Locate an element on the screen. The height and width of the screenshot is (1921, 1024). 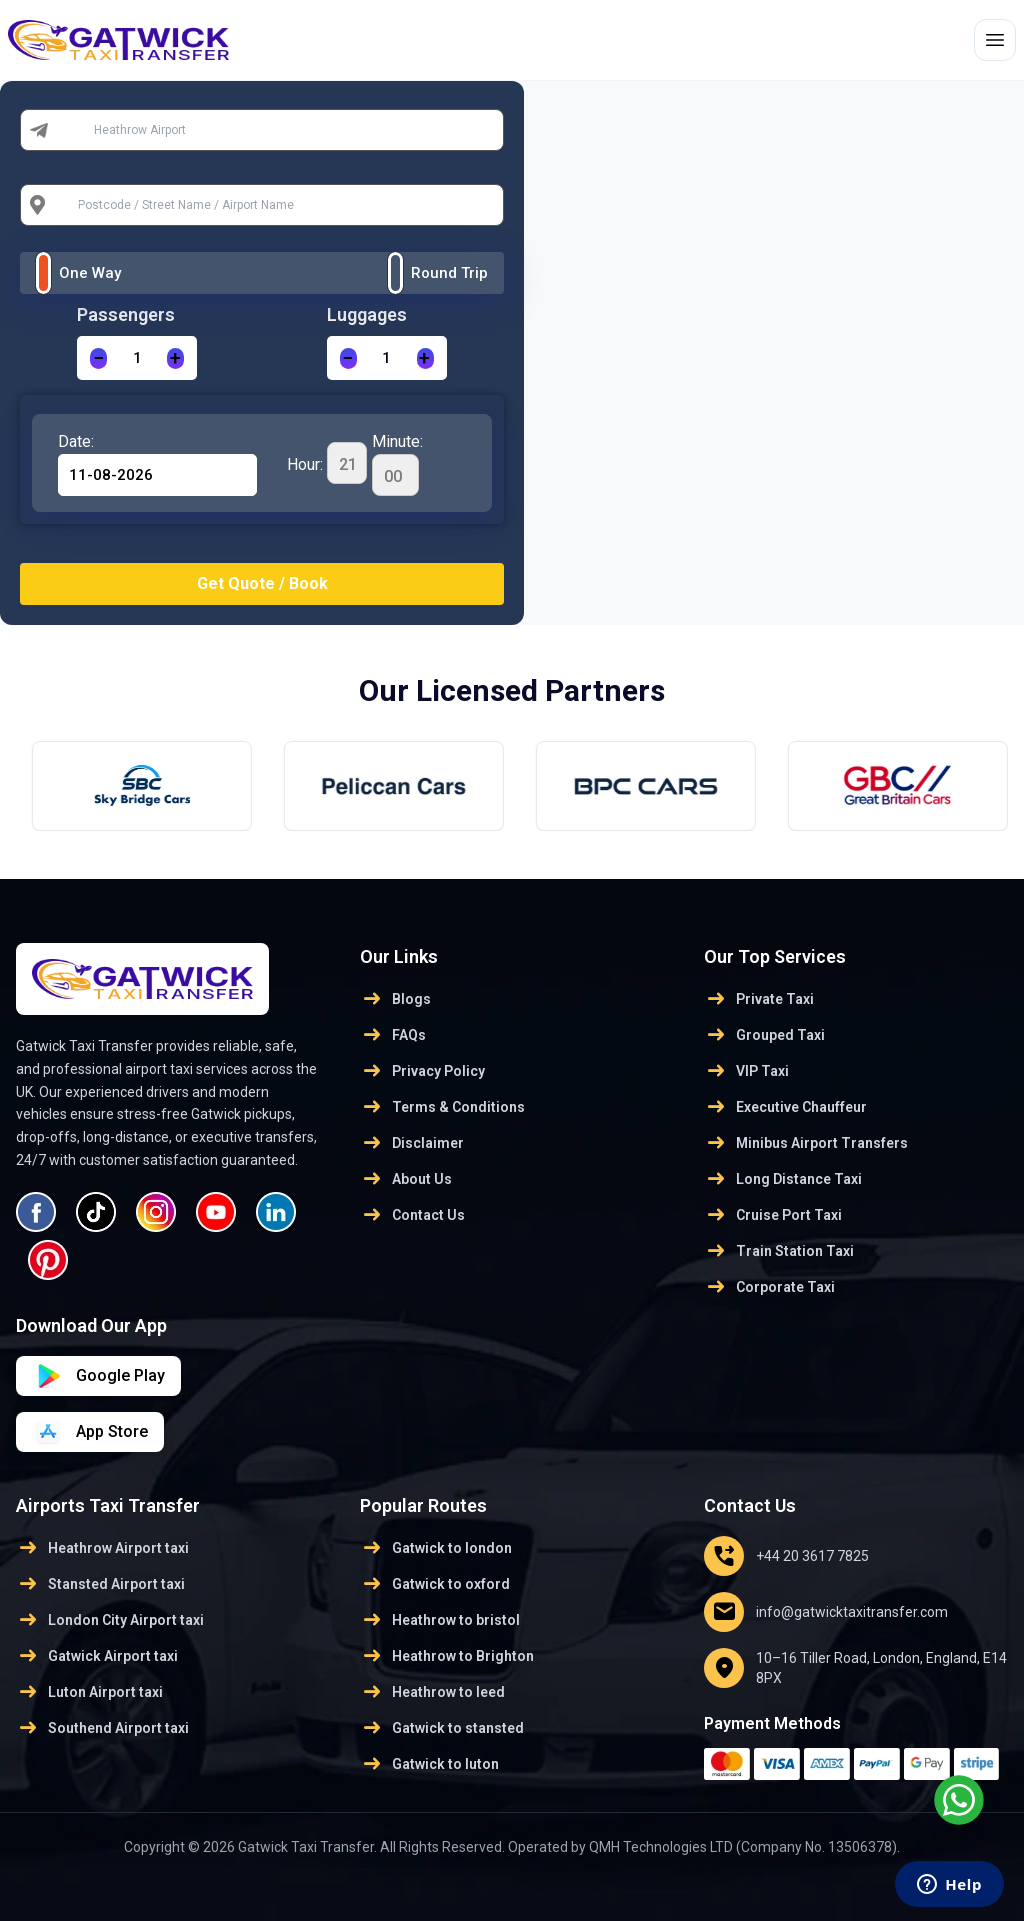
[Download on App Store] is located at coordinates (98, 1376).